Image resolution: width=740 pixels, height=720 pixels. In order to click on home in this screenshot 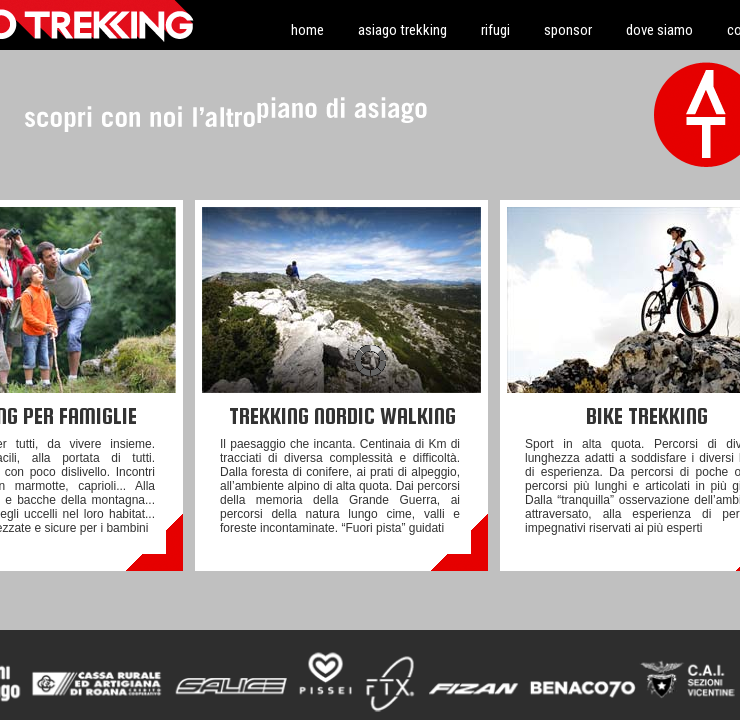, I will do `click(307, 30)`.